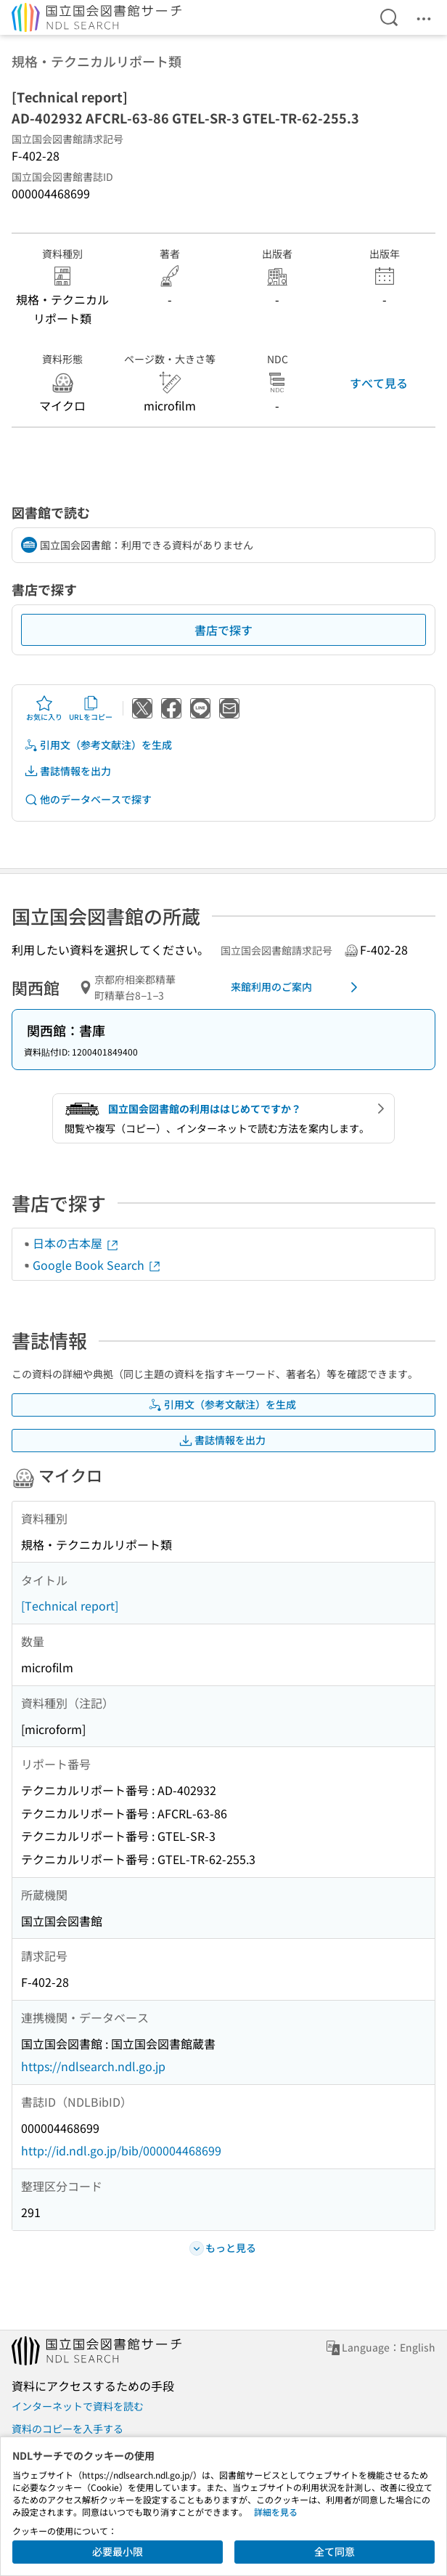 This screenshot has width=447, height=2576. What do you see at coordinates (121, 2150) in the screenshot?
I see `http://id.ndl.go.jp/bib/000004468699` at bounding box center [121, 2150].